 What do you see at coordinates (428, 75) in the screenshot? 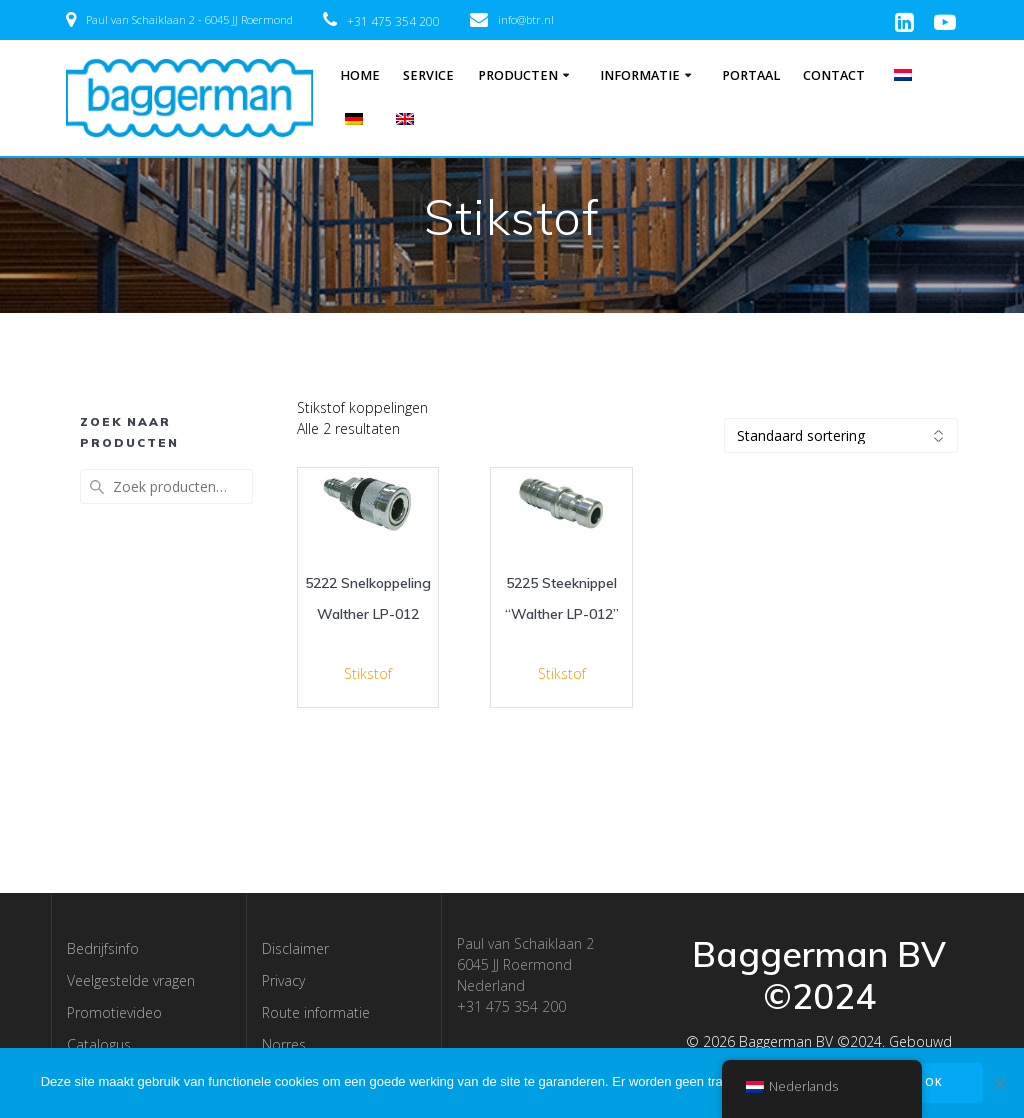
I see `Service` at bounding box center [428, 75].